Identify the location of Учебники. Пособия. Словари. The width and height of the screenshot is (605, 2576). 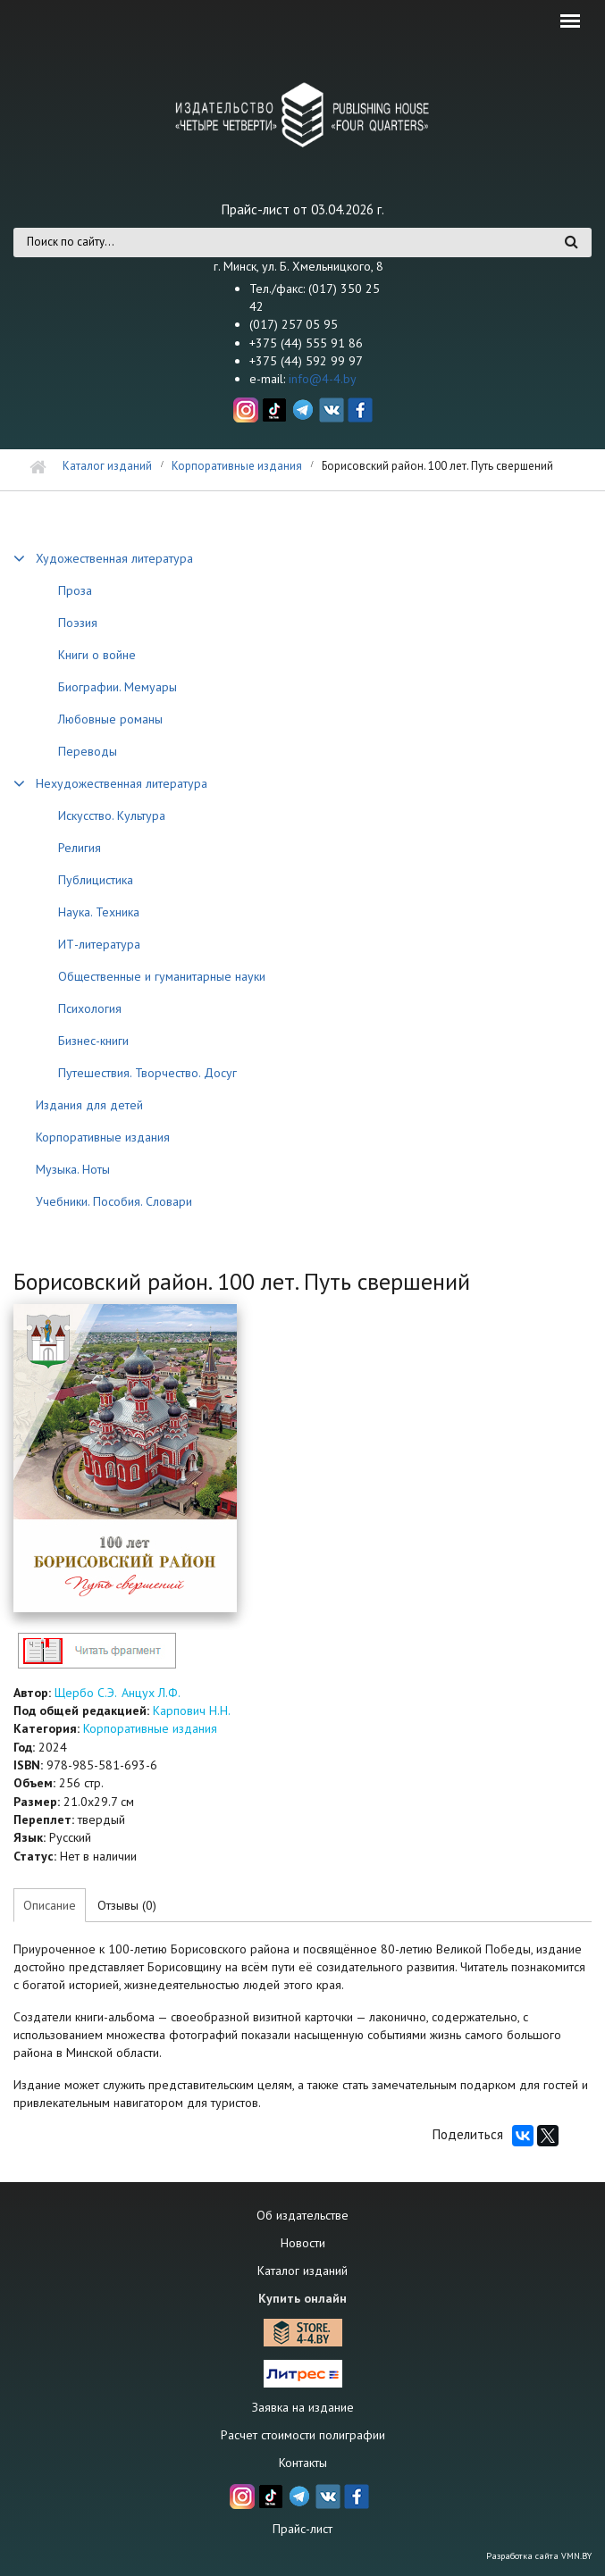
(114, 1201).